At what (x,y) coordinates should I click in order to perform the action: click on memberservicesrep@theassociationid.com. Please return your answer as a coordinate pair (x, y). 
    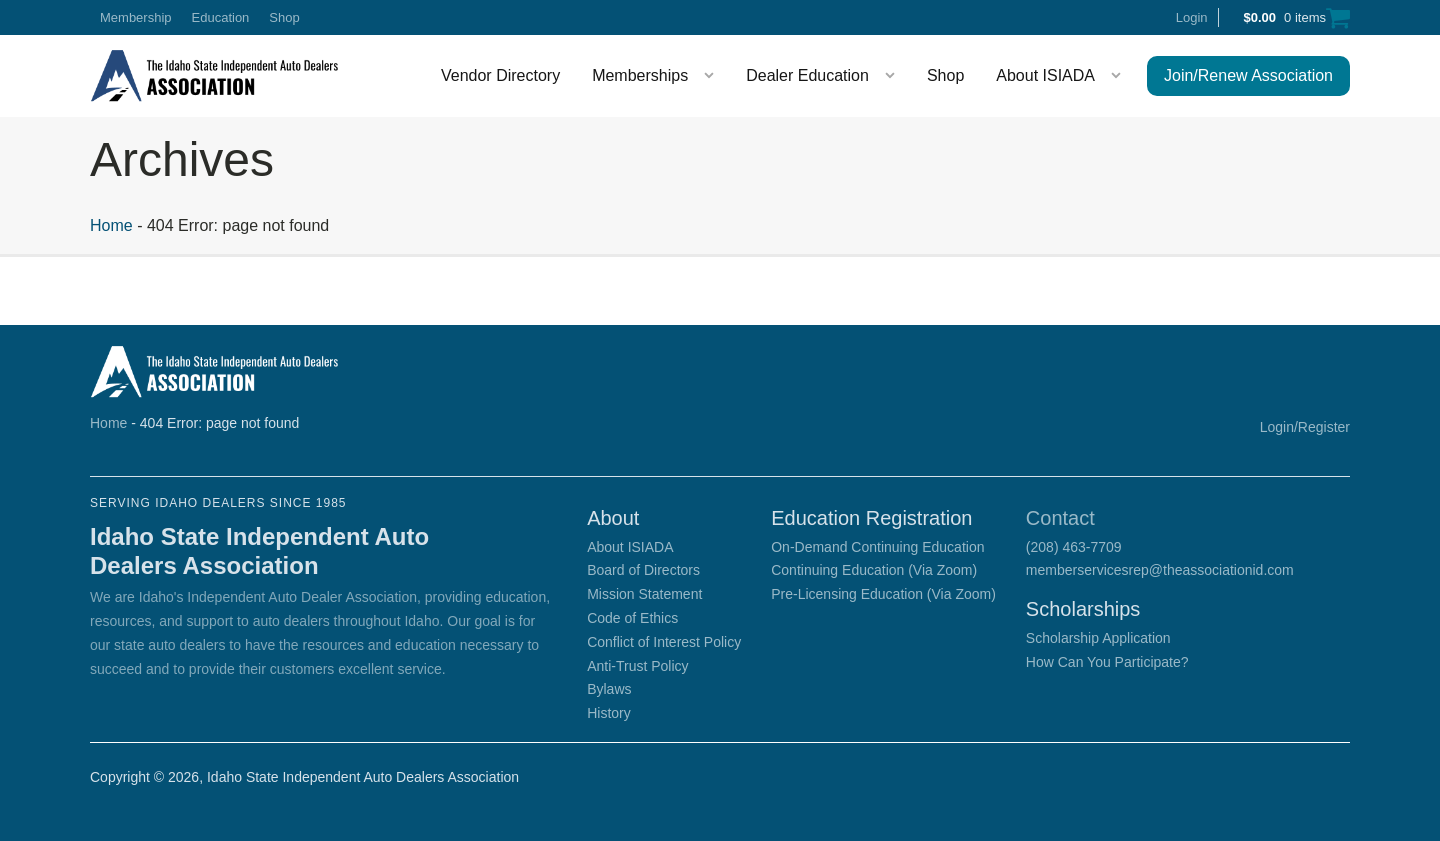
    Looking at the image, I should click on (1160, 570).